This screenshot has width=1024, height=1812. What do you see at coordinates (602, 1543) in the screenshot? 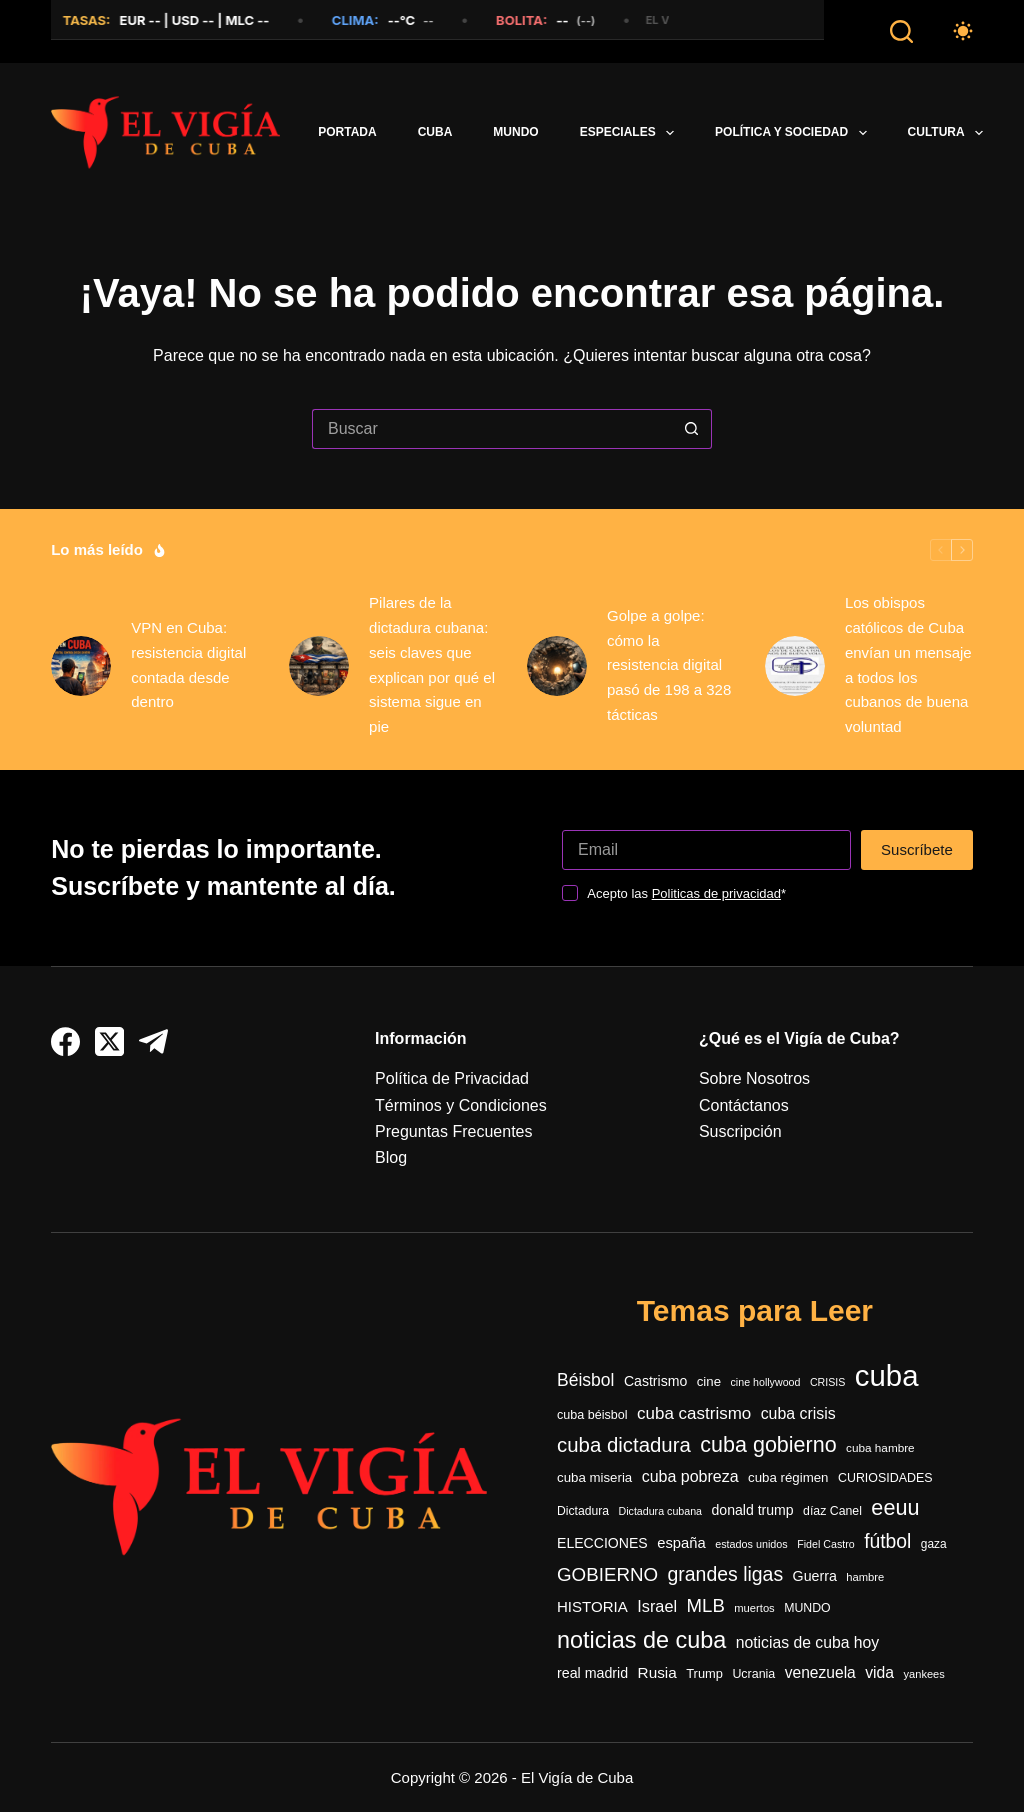
I see `ELECCIONES [ELECCIONES (388 elementos)]` at bounding box center [602, 1543].